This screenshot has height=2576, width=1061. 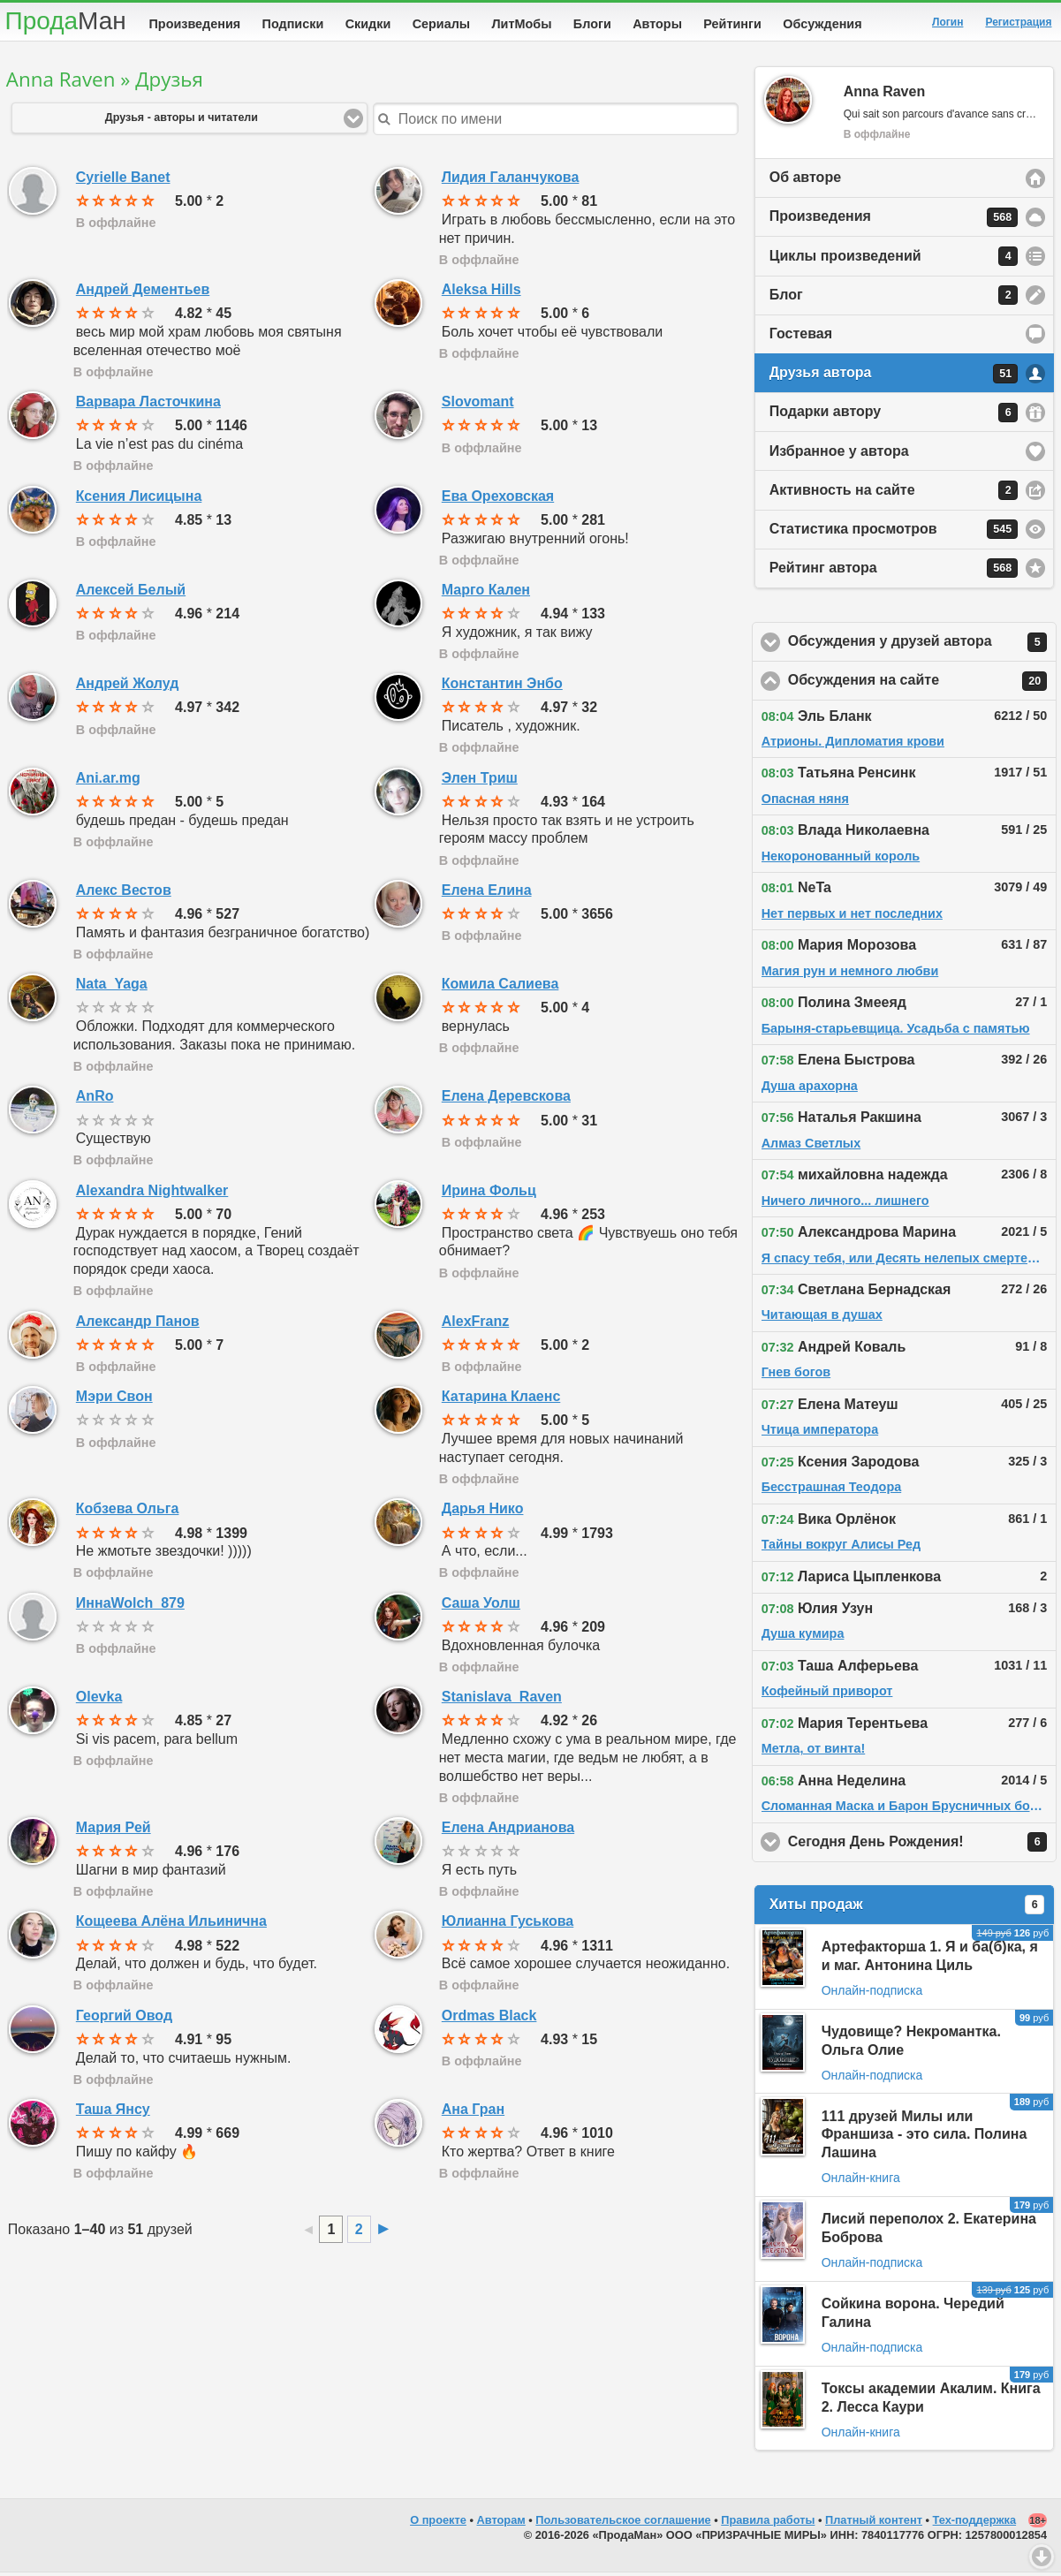 I want to click on Елена Андрианова, so click(x=508, y=1830).